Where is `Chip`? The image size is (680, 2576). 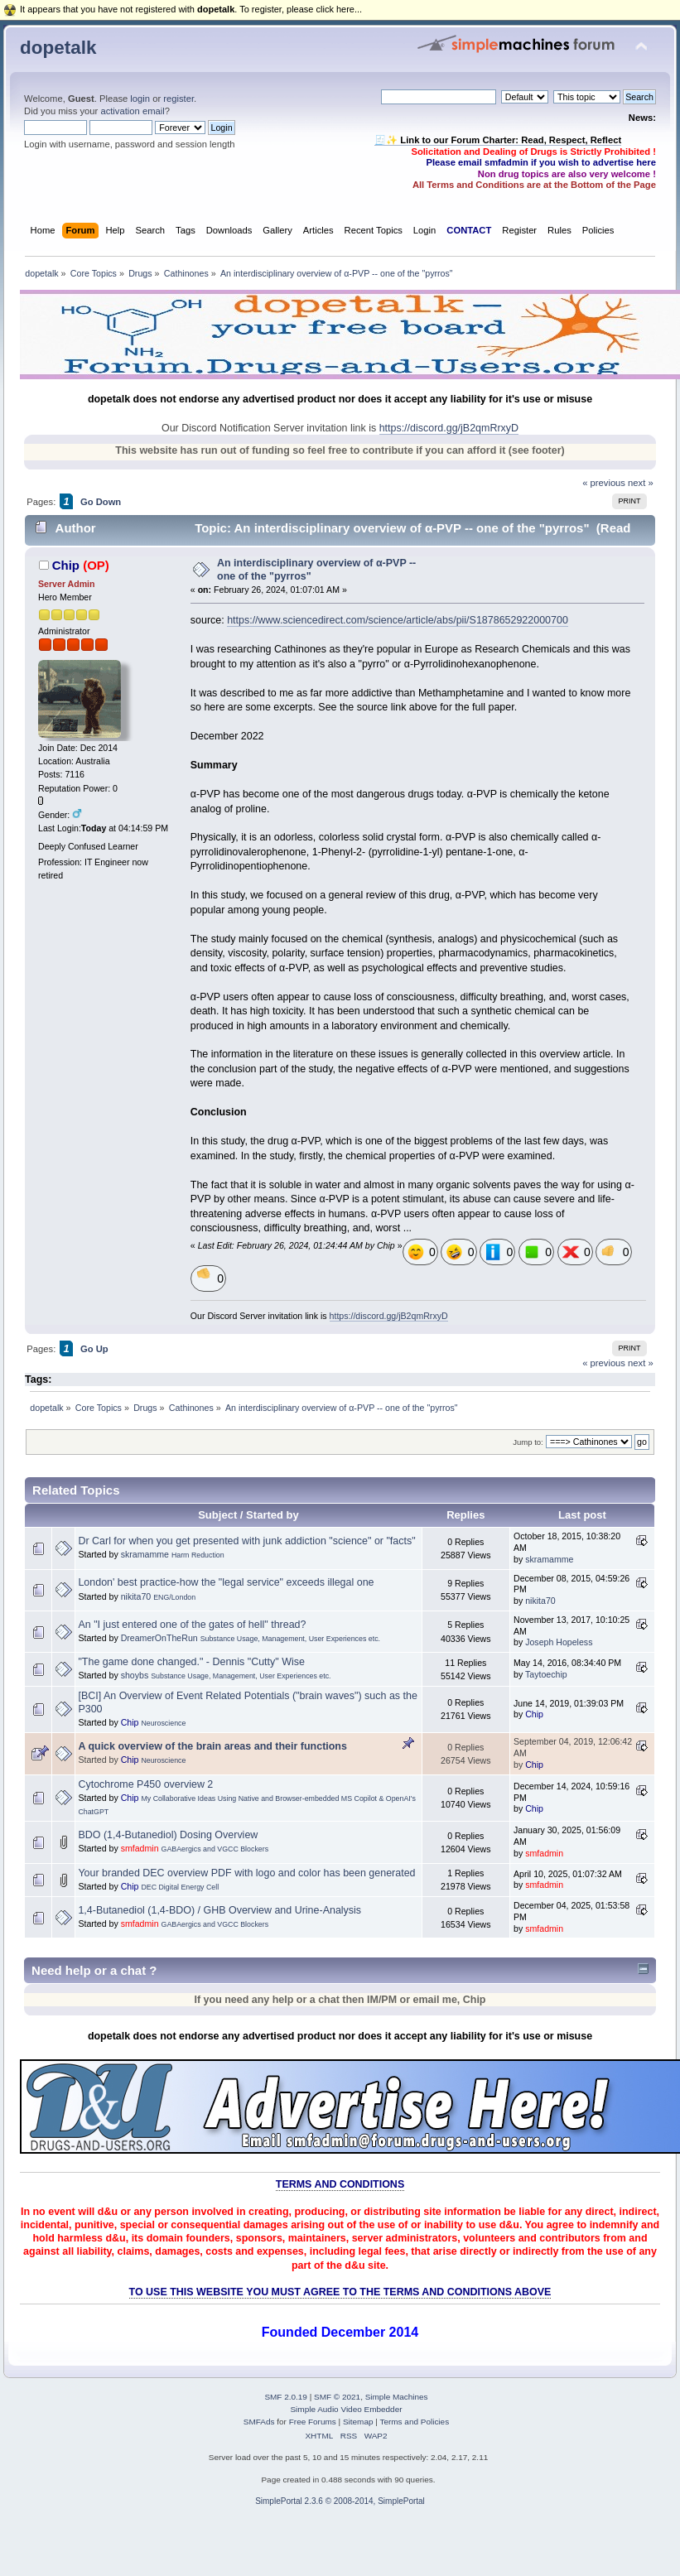
Chip is located at coordinates (66, 565).